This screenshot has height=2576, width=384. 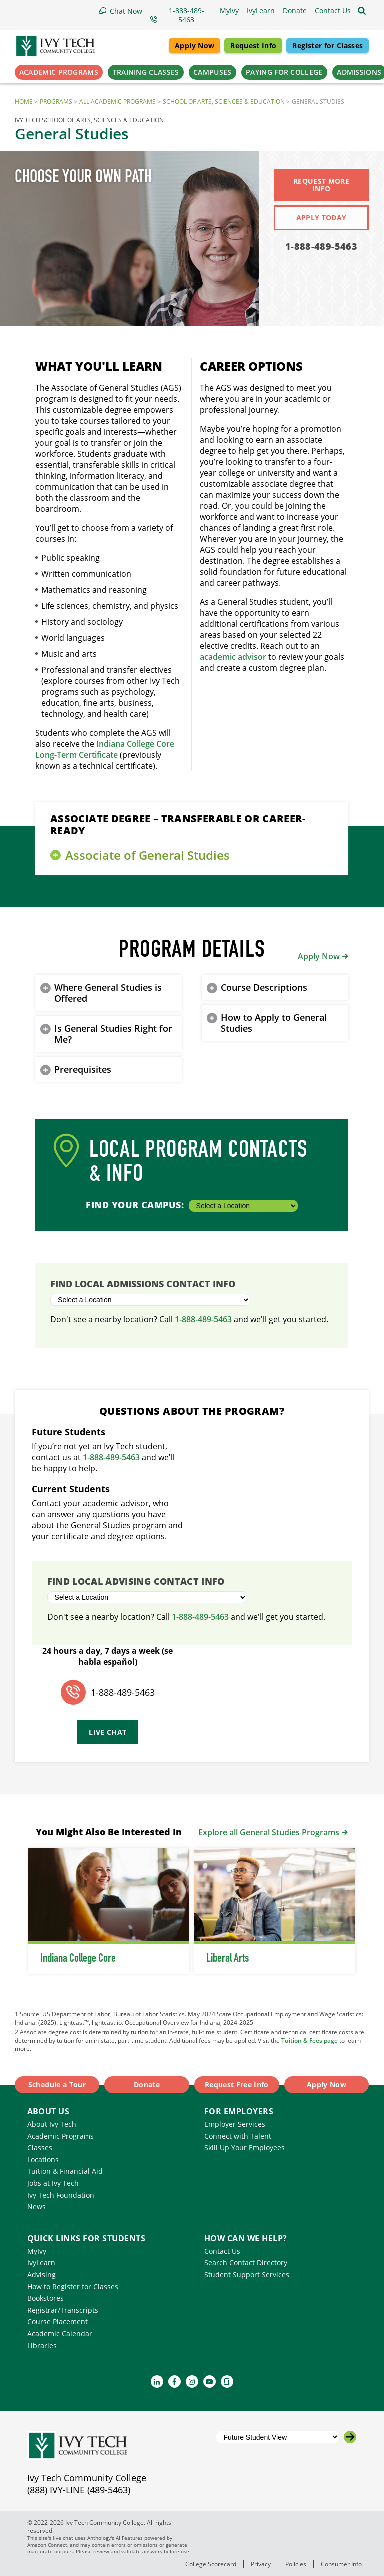 I want to click on Academic Calendar, so click(x=60, y=2333).